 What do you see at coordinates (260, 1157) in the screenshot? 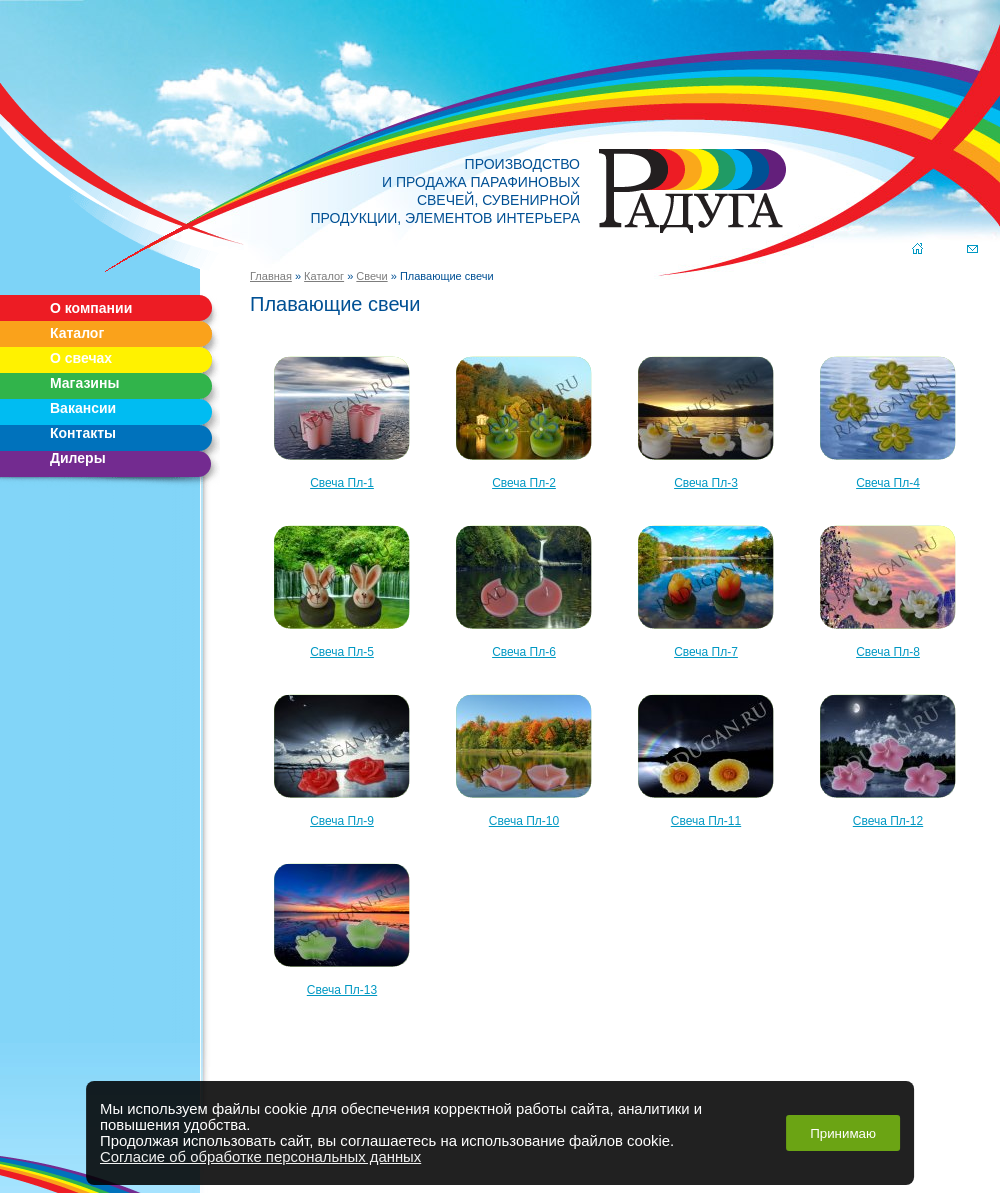
I see `Согласие об обработке персональных данных` at bounding box center [260, 1157].